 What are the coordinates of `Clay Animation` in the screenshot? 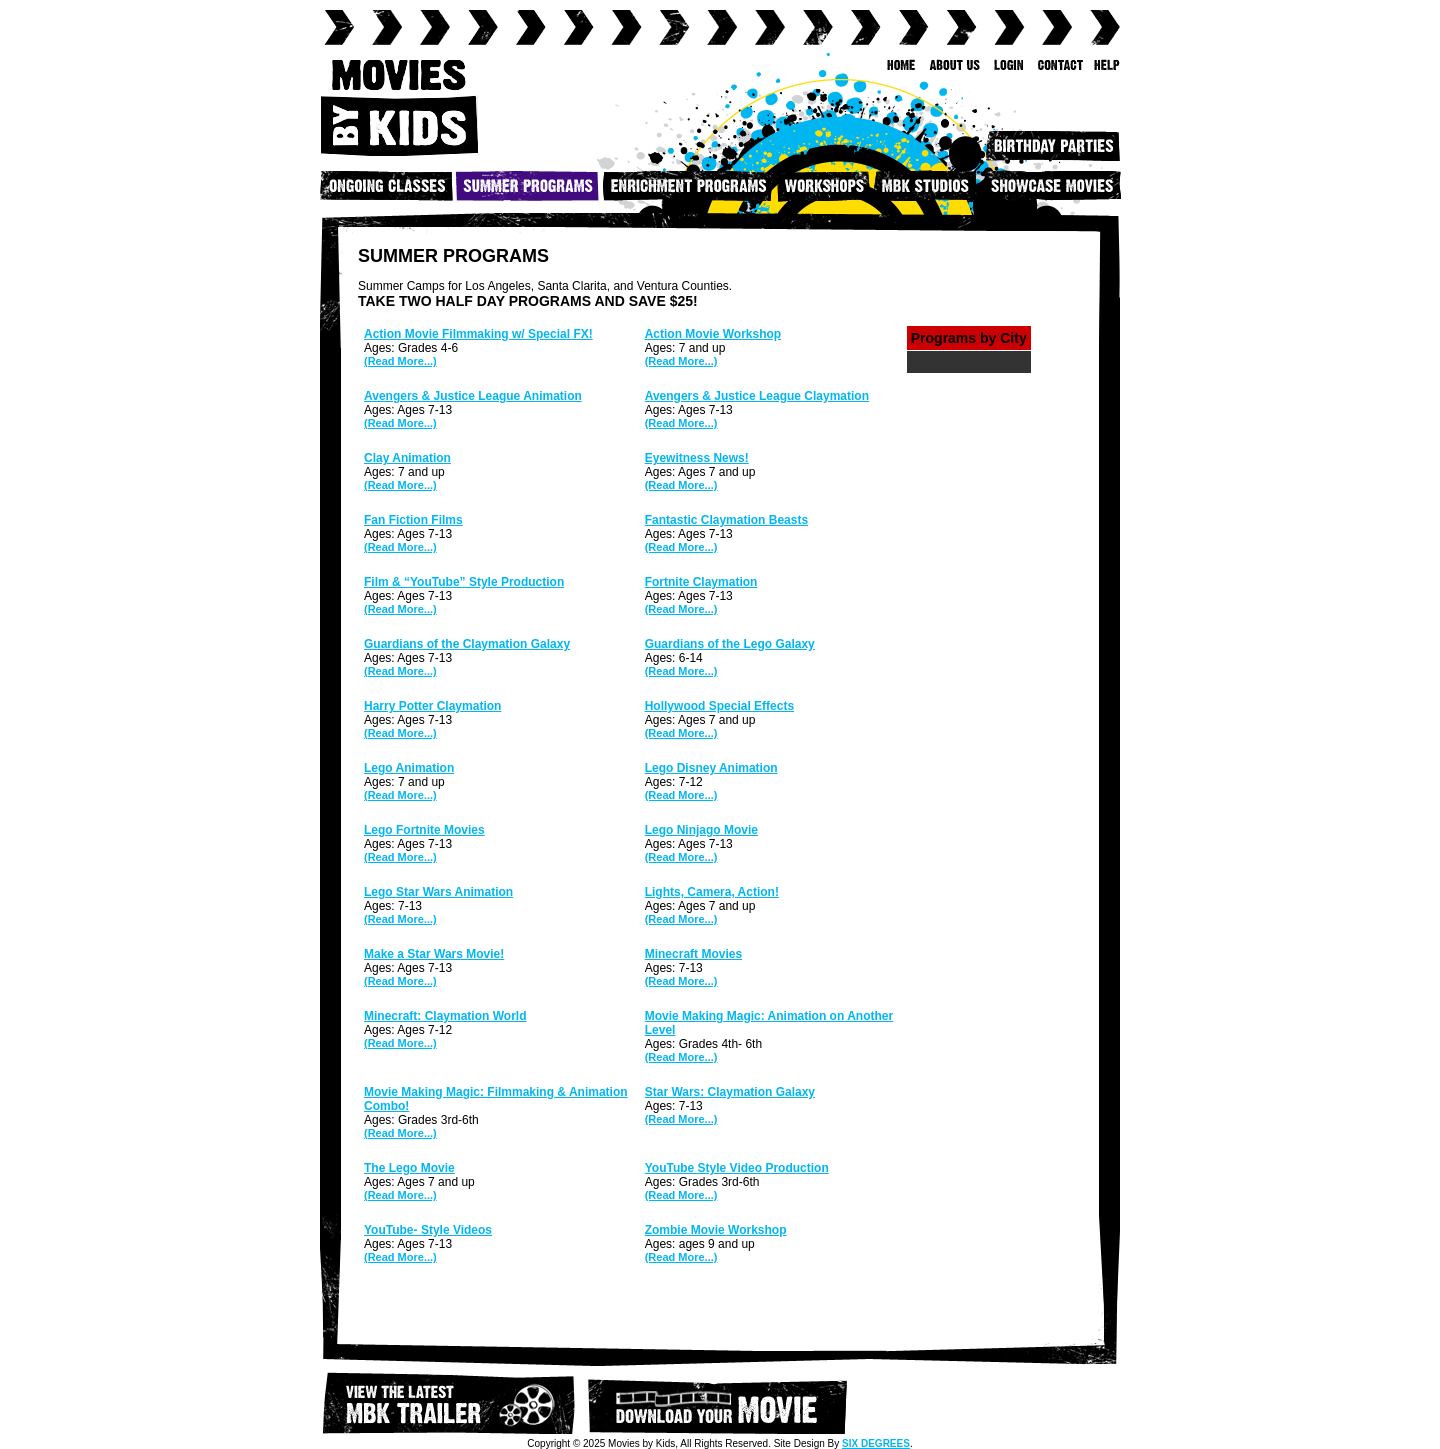 It's located at (407, 458).